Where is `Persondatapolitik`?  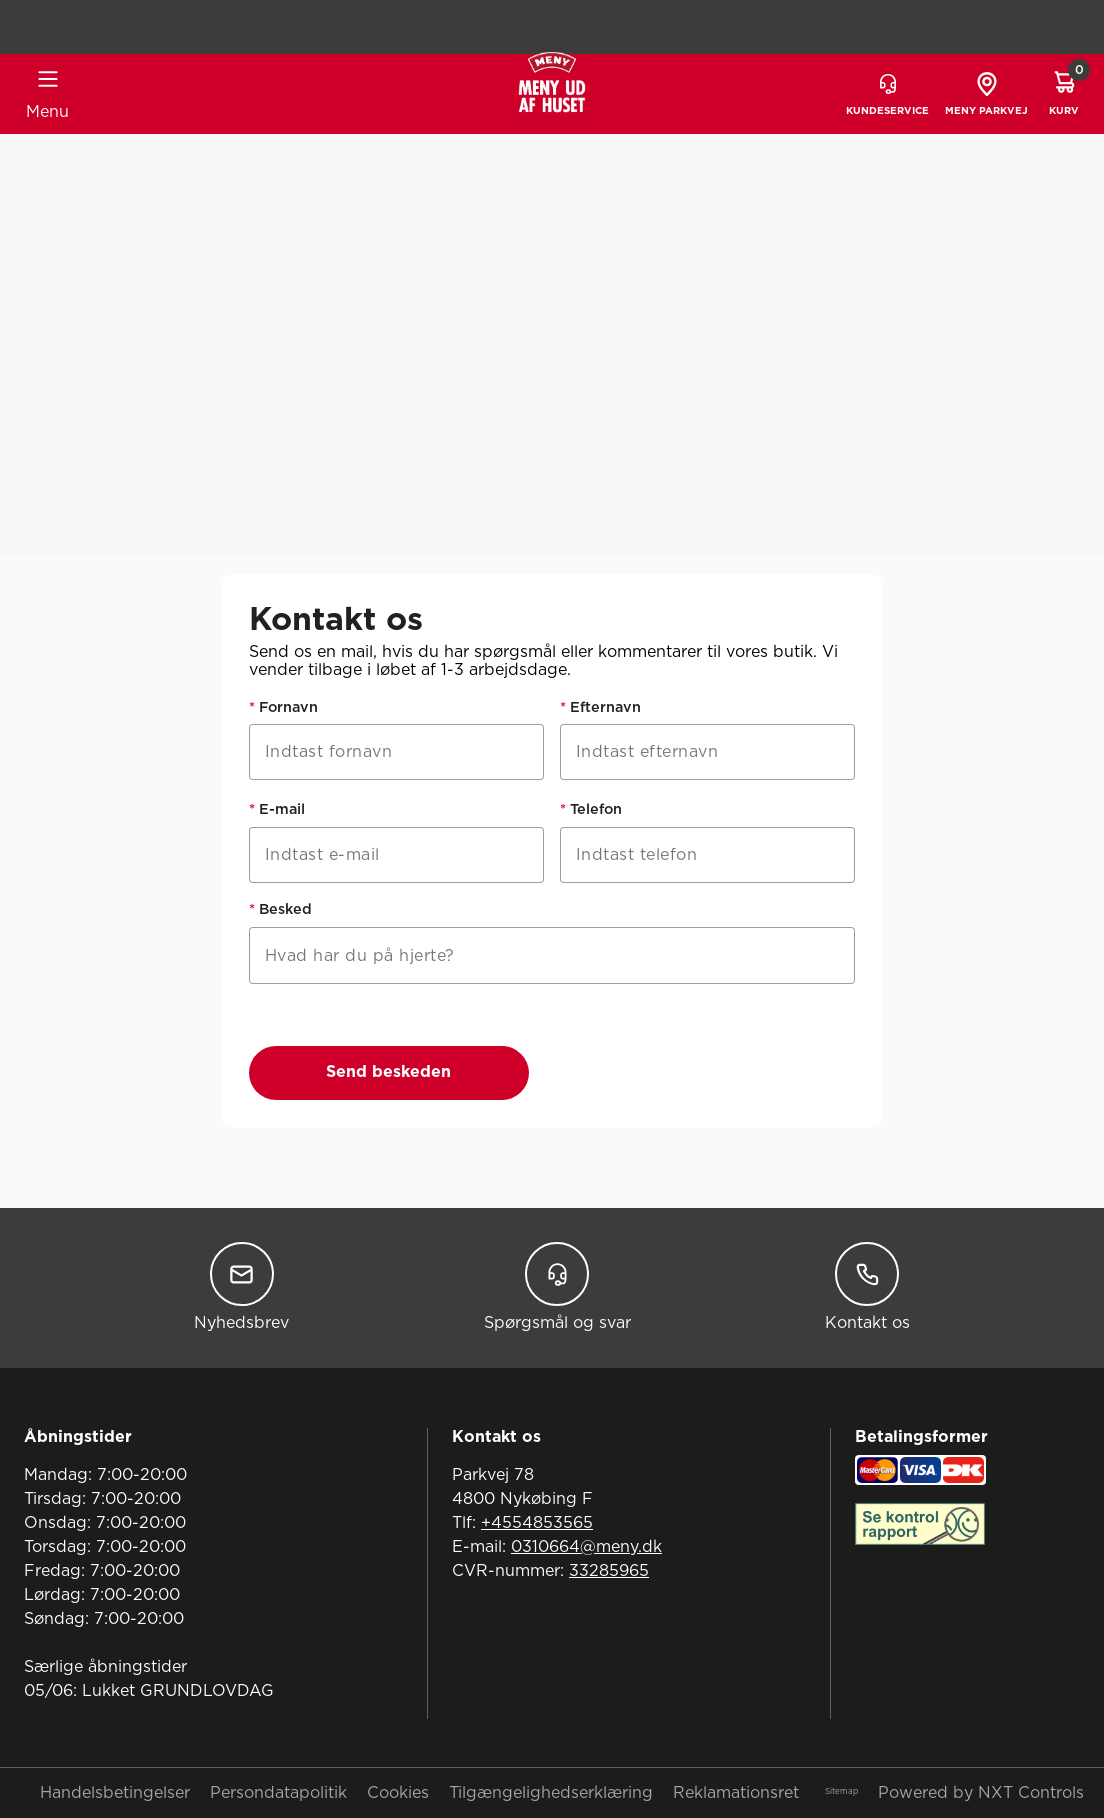
Persondatapolitik is located at coordinates (278, 1793).